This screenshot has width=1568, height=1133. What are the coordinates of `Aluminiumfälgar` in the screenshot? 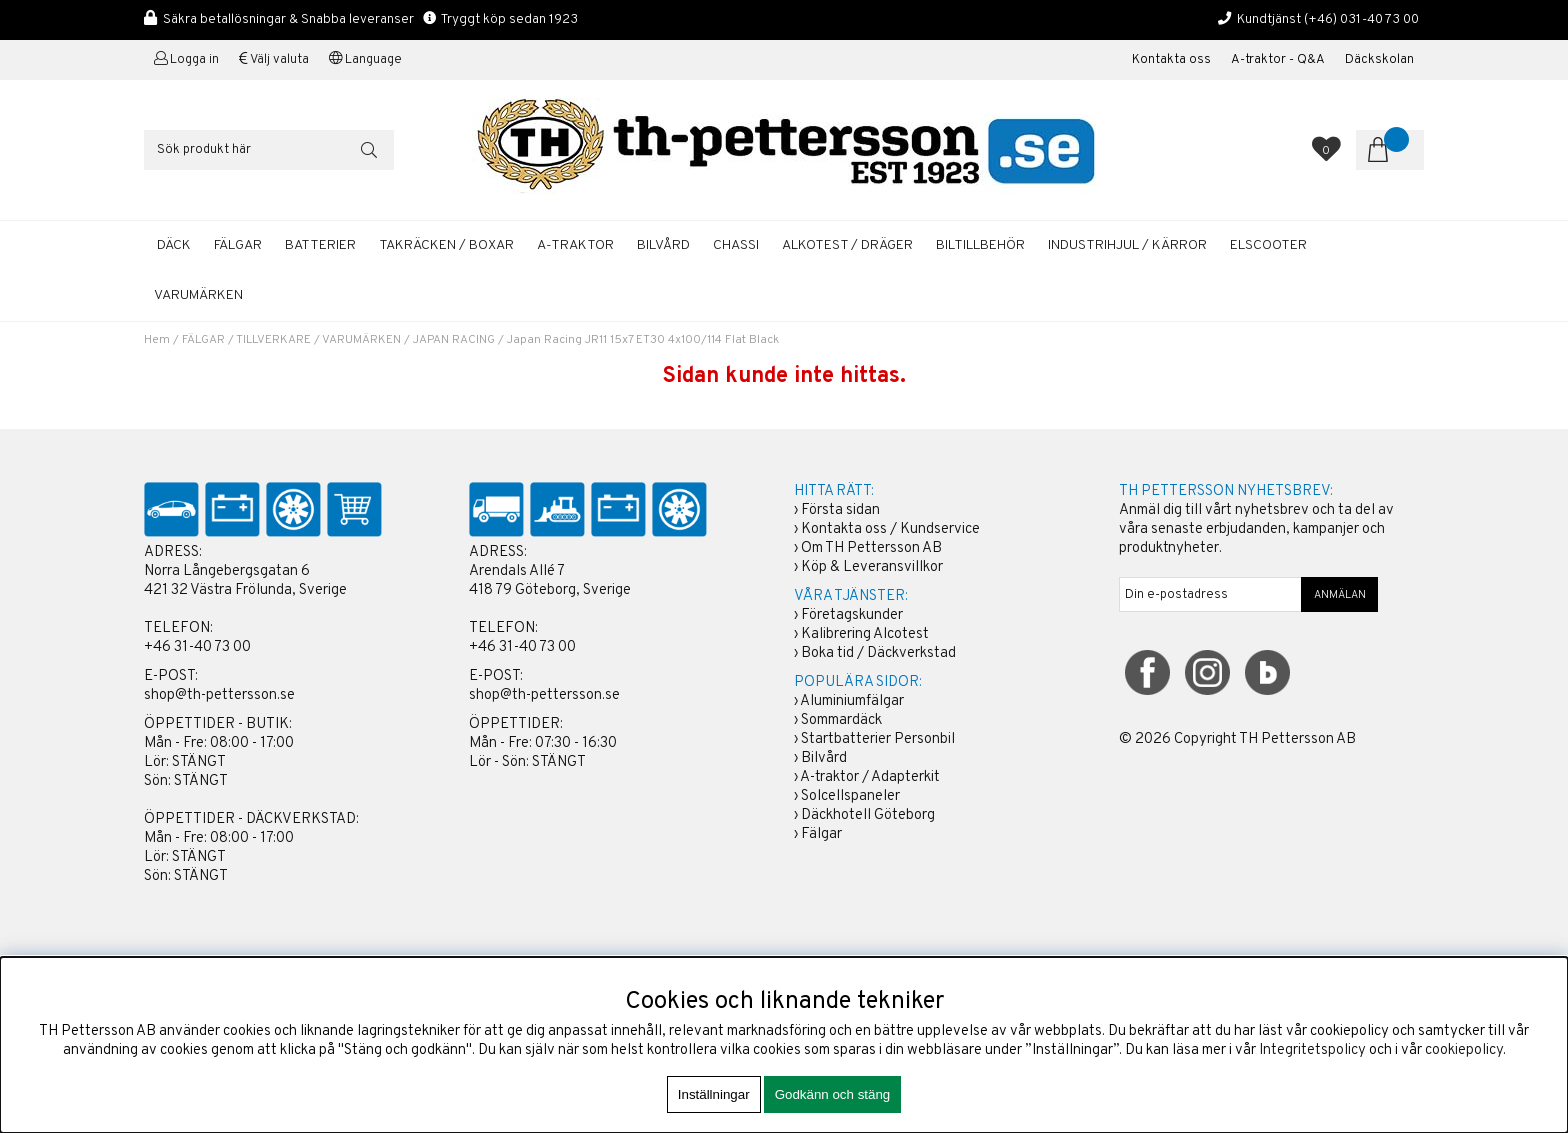 It's located at (852, 701).